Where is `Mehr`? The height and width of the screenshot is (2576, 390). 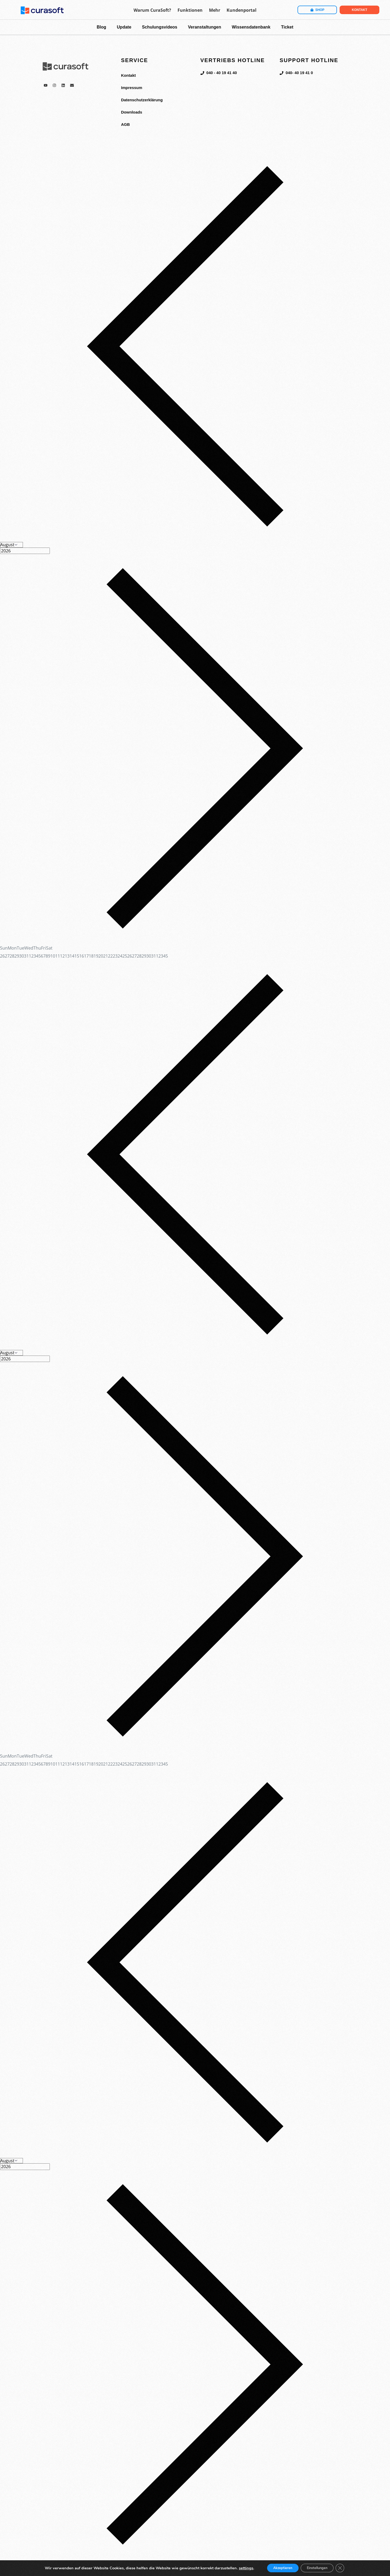 Mehr is located at coordinates (214, 10).